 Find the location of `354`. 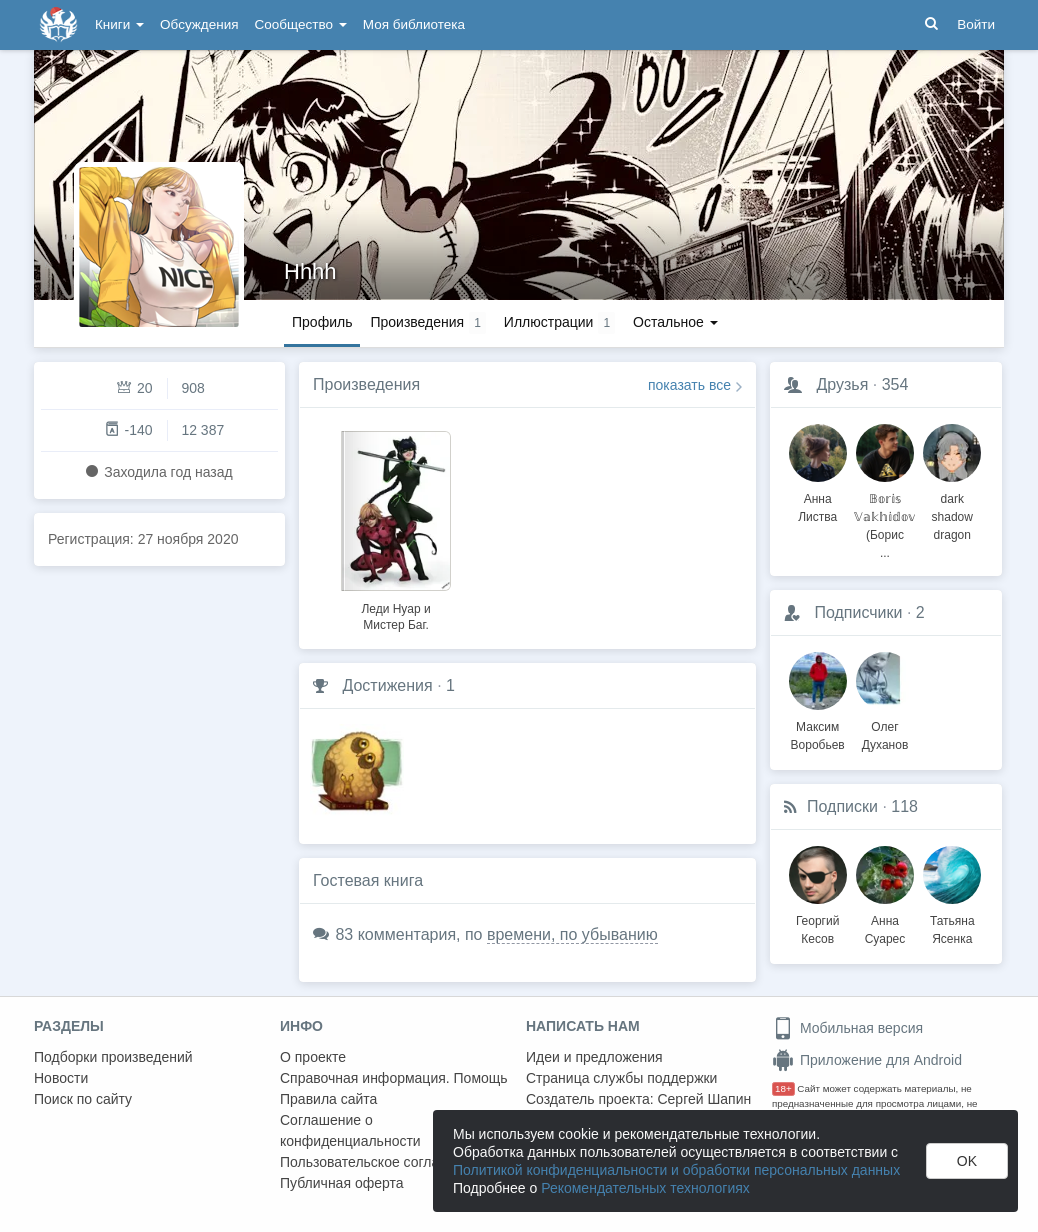

354 is located at coordinates (895, 384).